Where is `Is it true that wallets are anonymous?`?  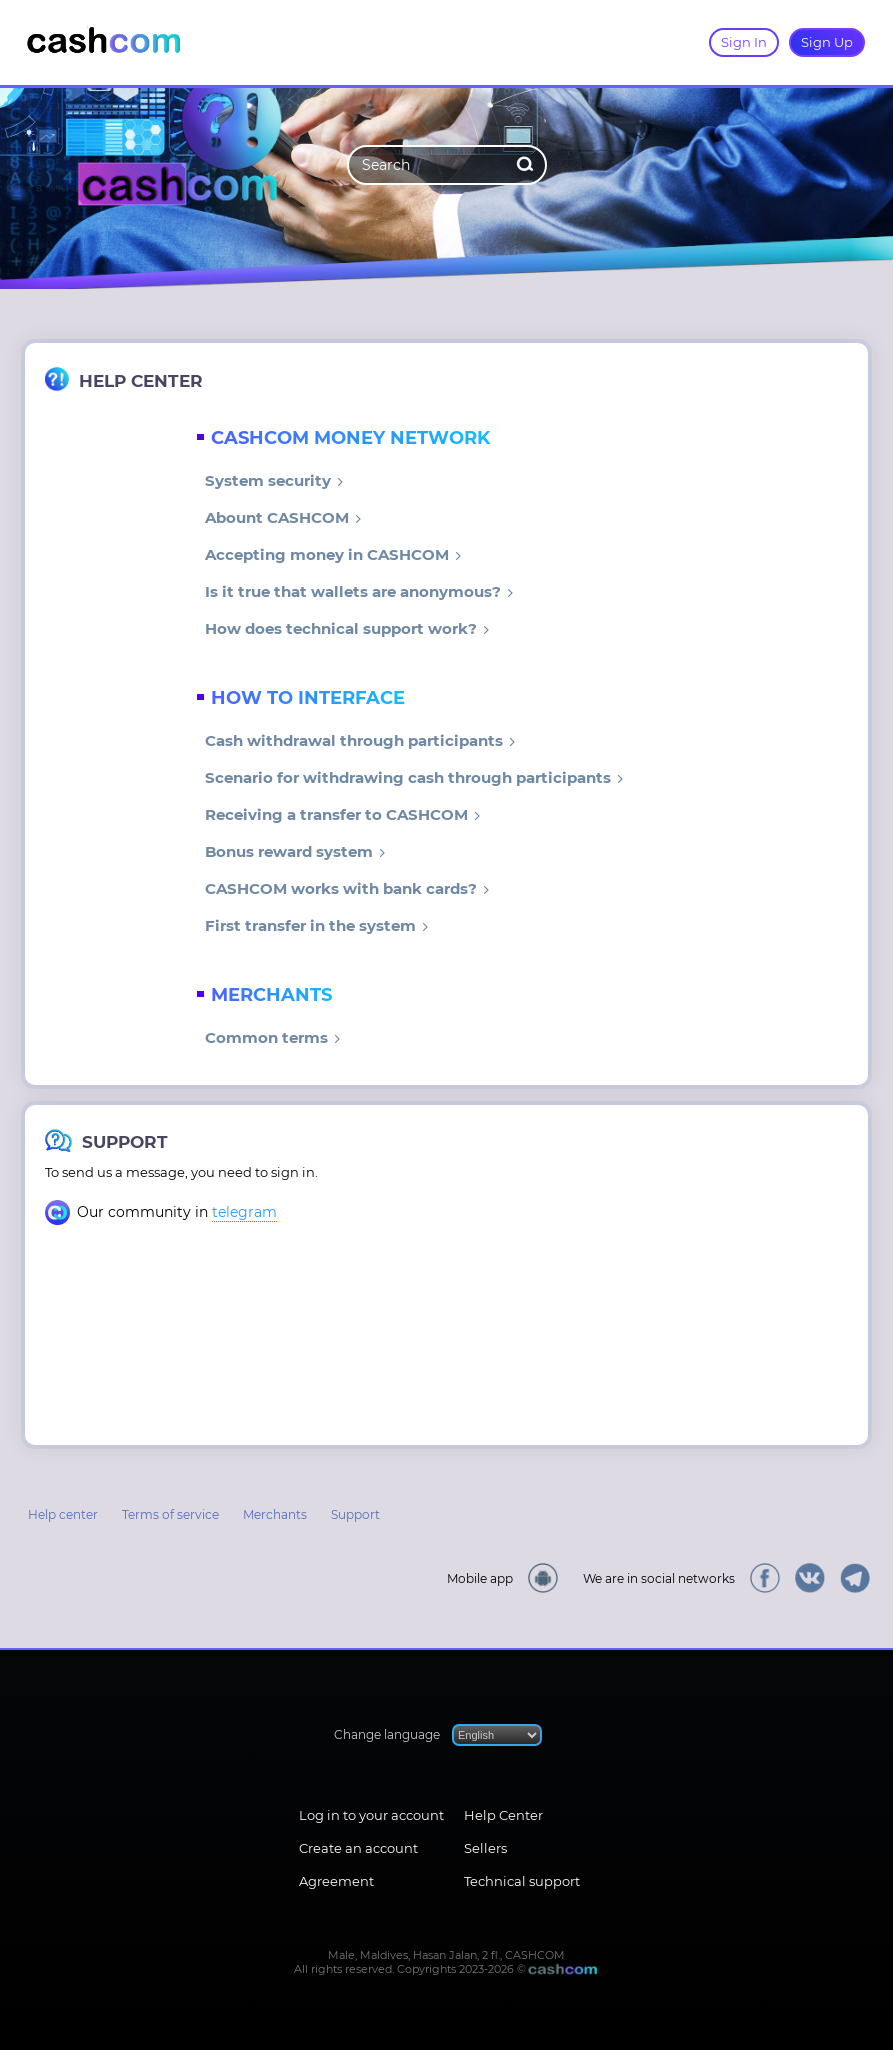 Is it true that wallets are anonymous? is located at coordinates (359, 591).